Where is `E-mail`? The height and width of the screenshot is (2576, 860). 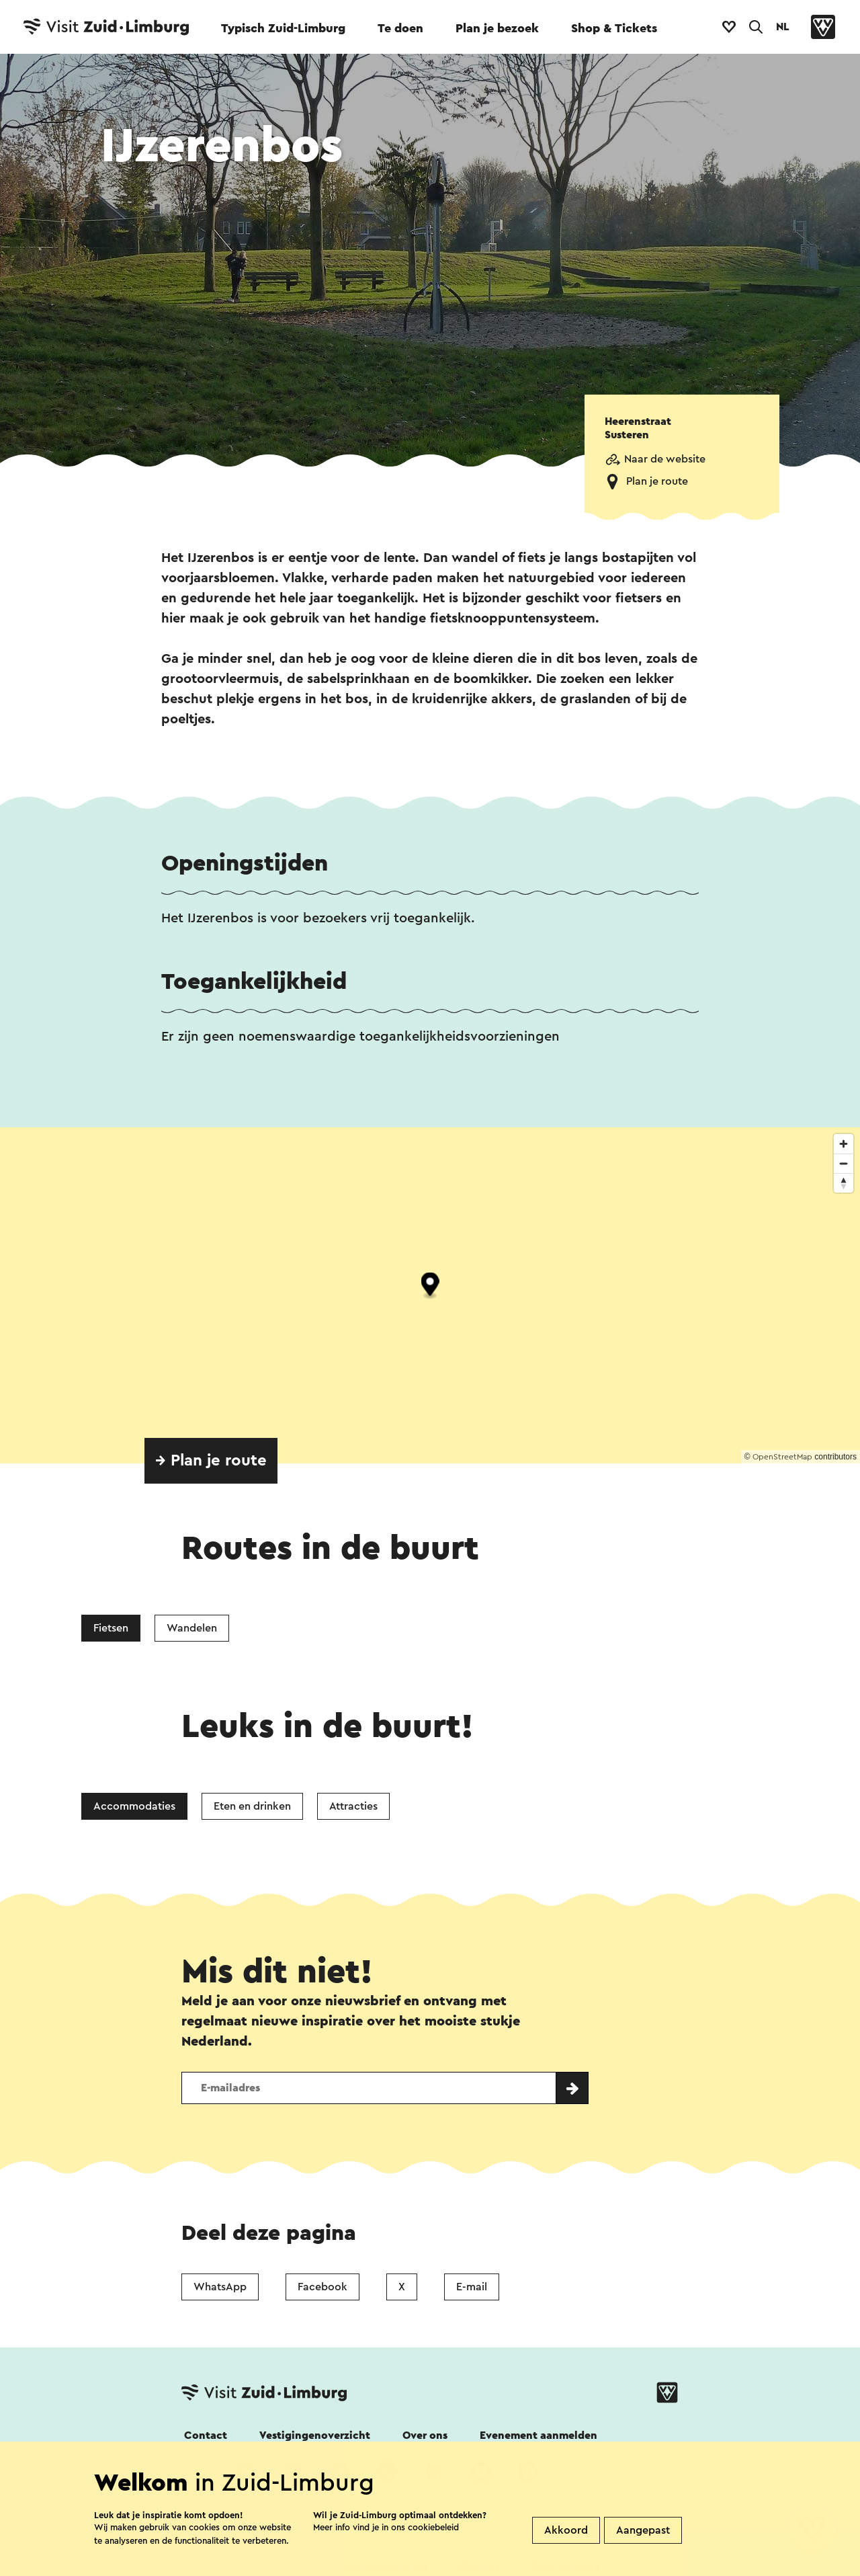
E-mail is located at coordinates (471, 2287).